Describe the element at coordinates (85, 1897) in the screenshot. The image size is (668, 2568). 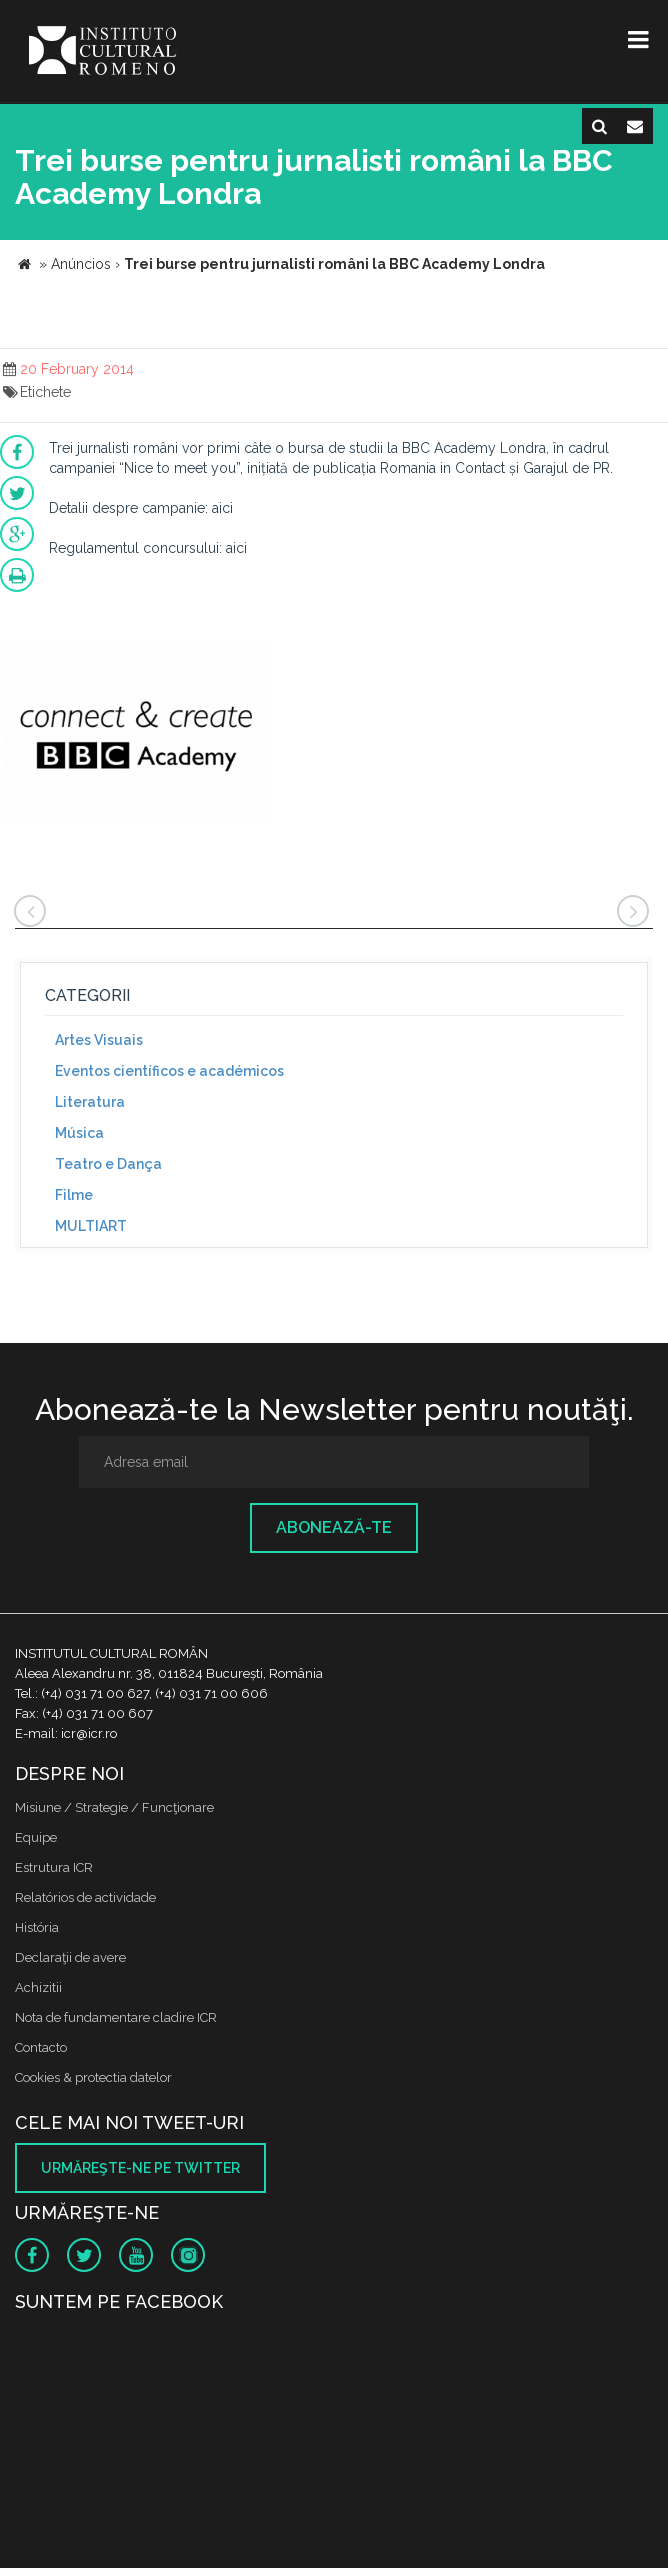
I see `Relatórios de actividade` at that location.